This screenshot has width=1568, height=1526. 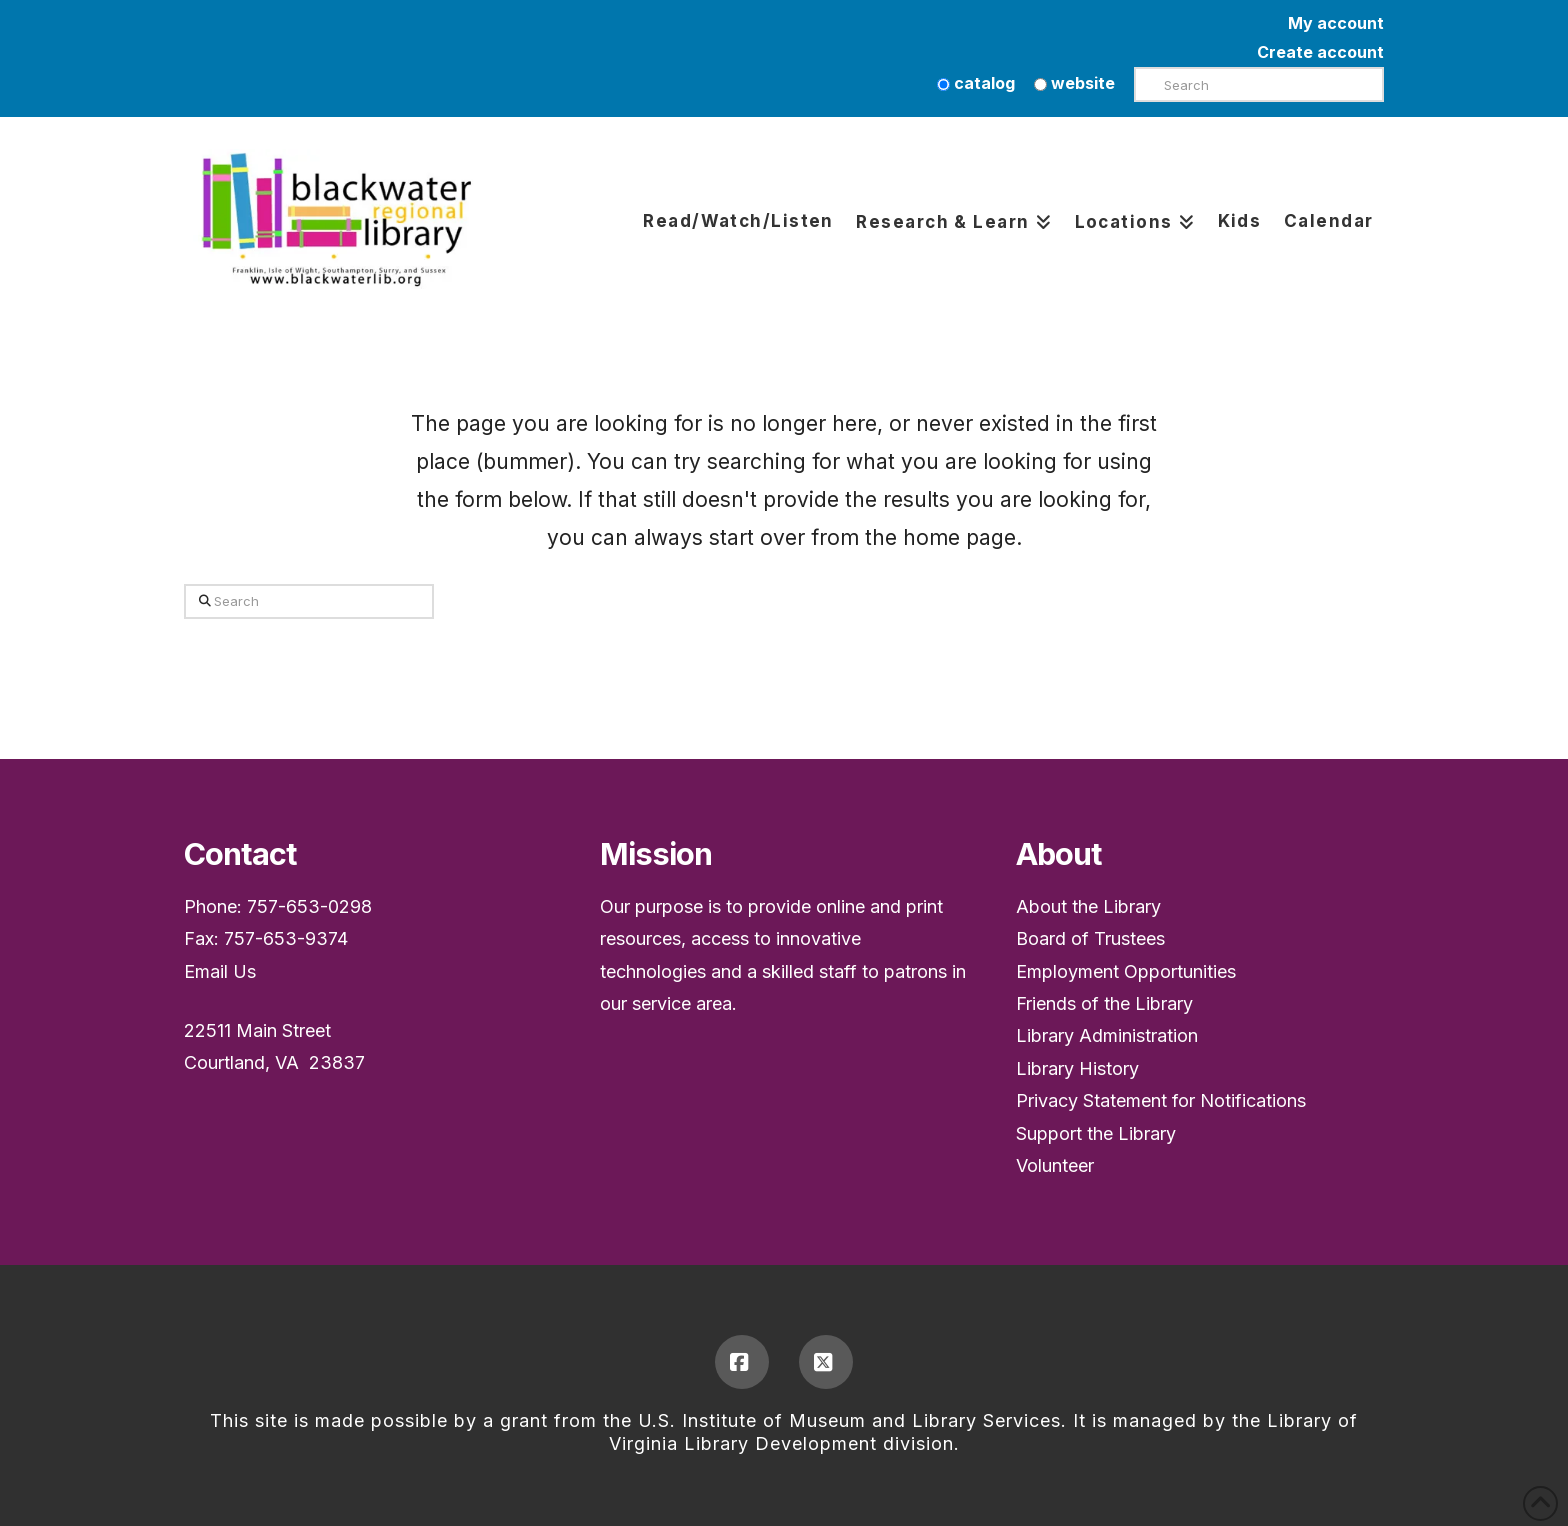 I want to click on Board of Trustees, so click(x=1090, y=938).